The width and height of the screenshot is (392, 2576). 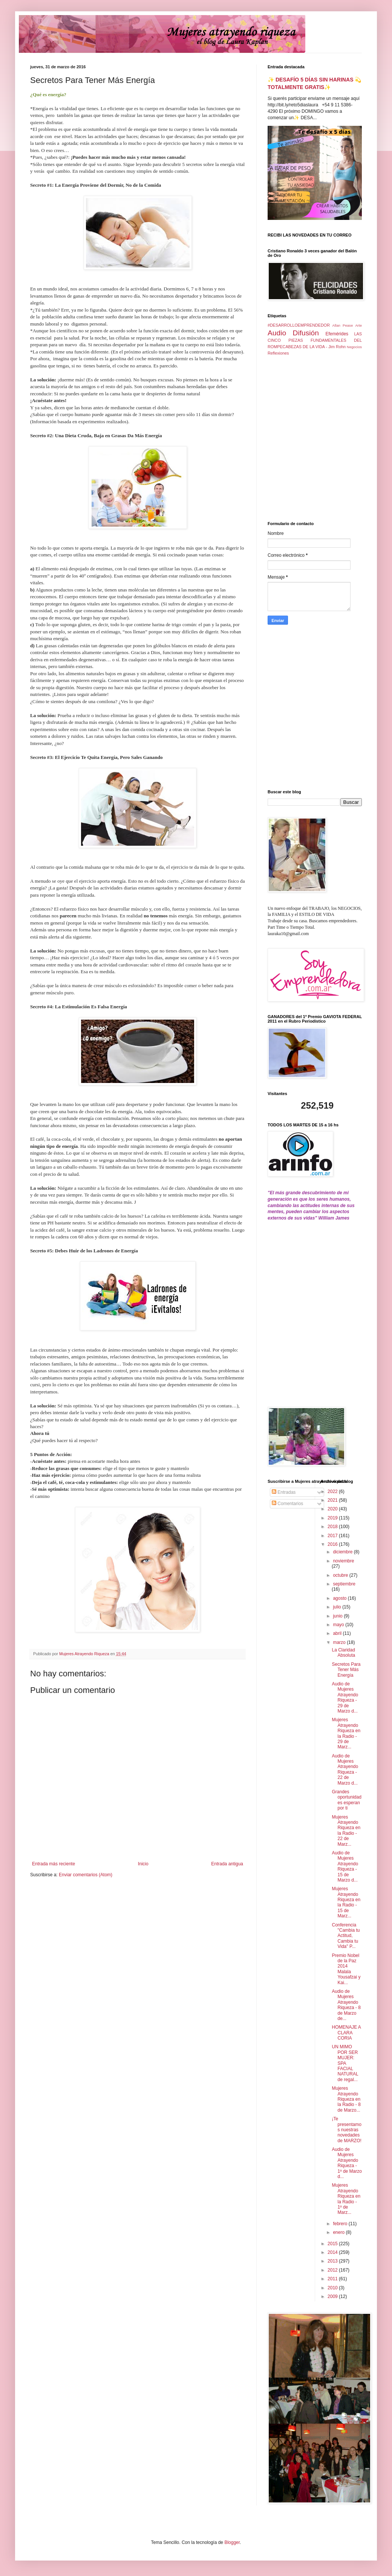 What do you see at coordinates (338, 1616) in the screenshot?
I see `junio` at bounding box center [338, 1616].